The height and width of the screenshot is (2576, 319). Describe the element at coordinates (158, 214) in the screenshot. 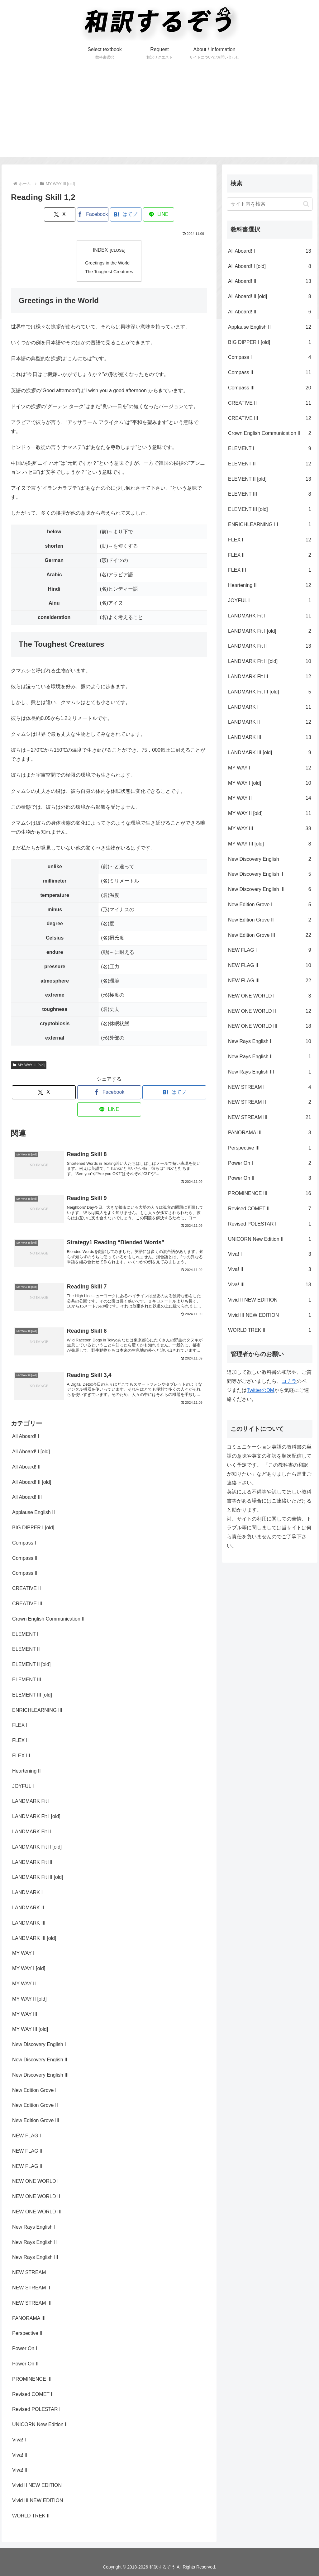

I see `[LINEでシェア]` at that location.